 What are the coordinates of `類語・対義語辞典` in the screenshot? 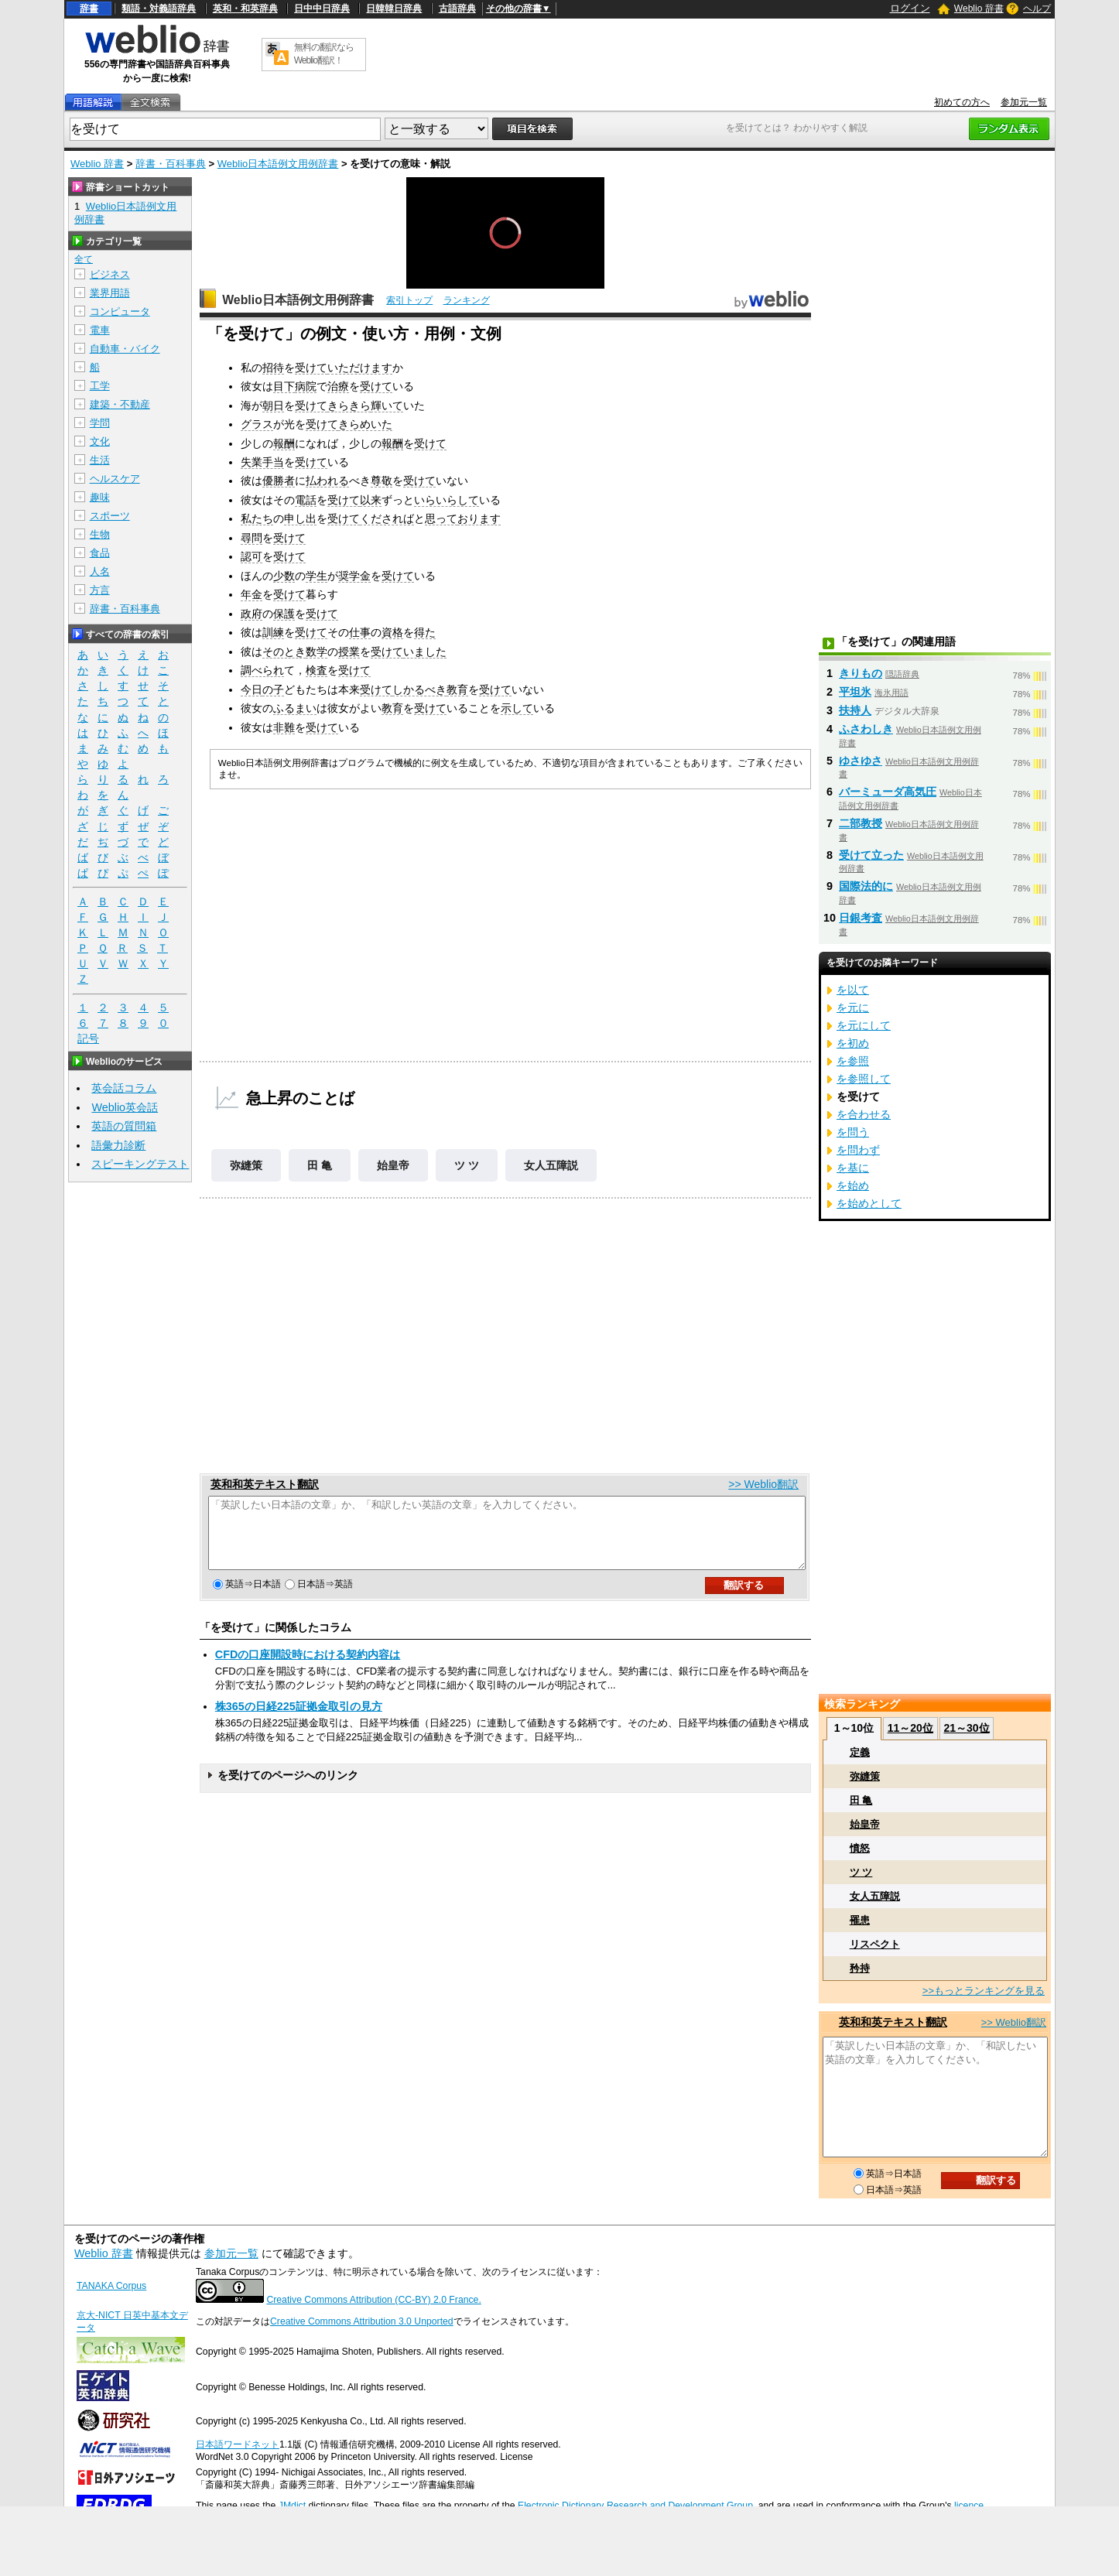 It's located at (158, 8).